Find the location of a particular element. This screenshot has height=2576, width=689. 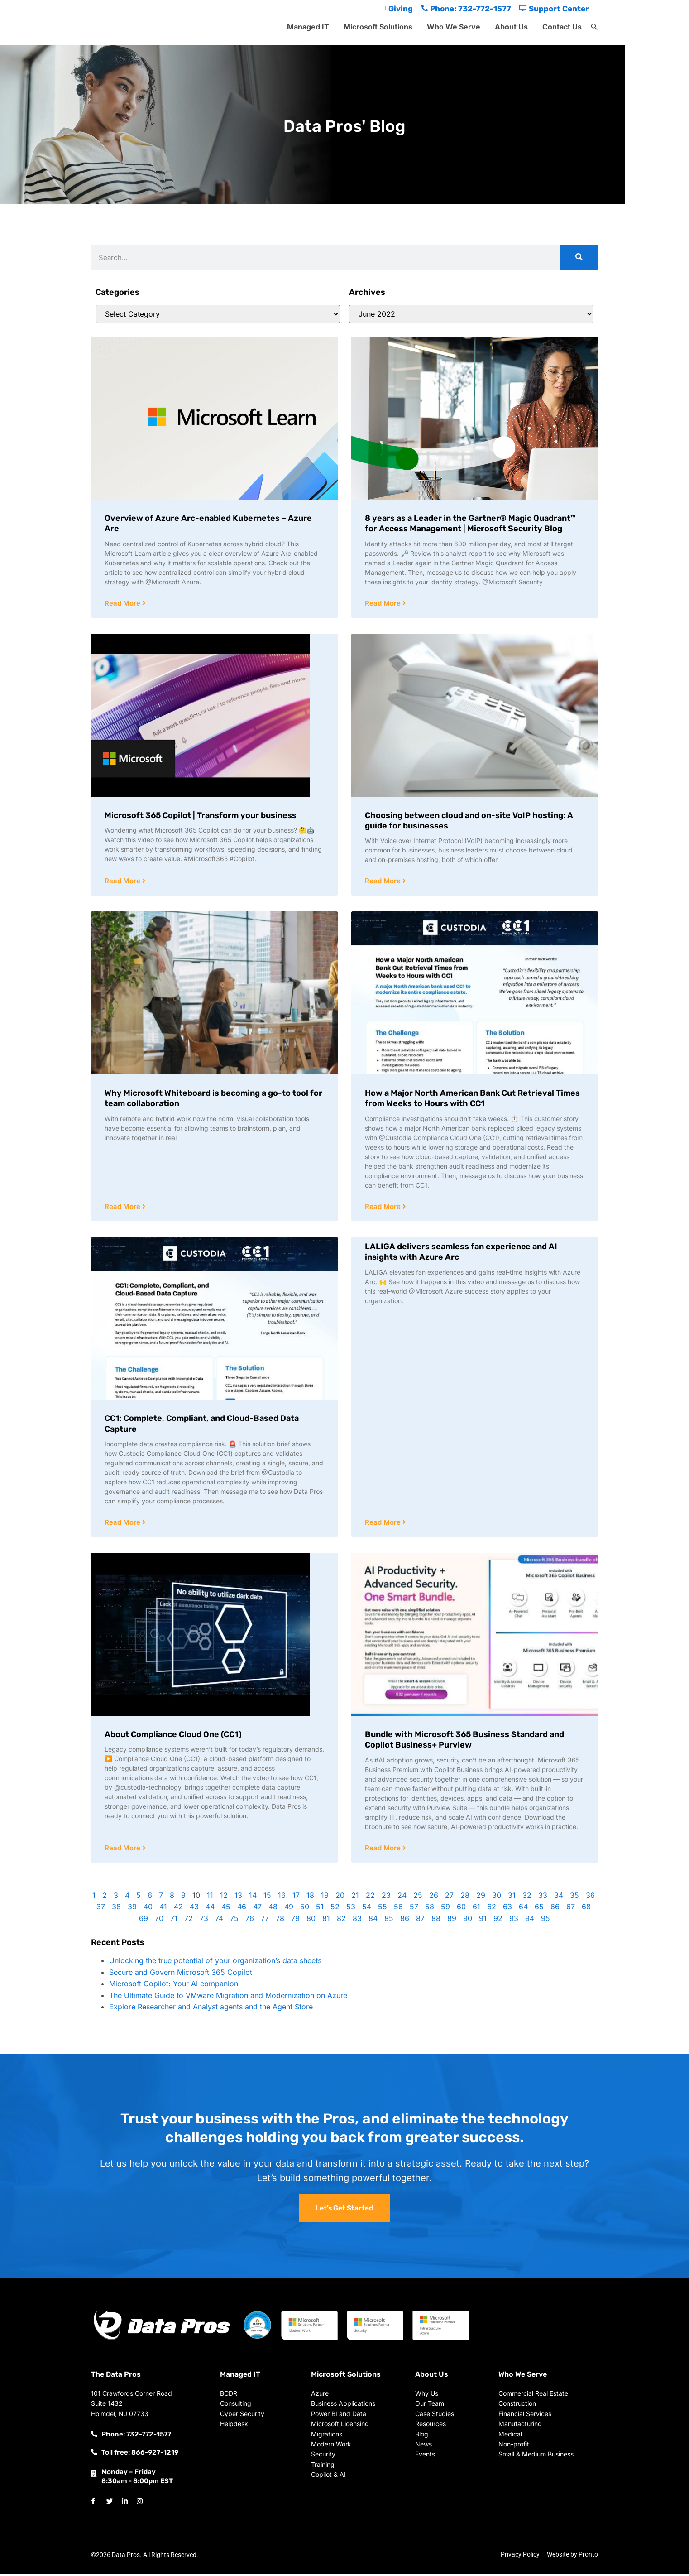

70 is located at coordinates (159, 1920).